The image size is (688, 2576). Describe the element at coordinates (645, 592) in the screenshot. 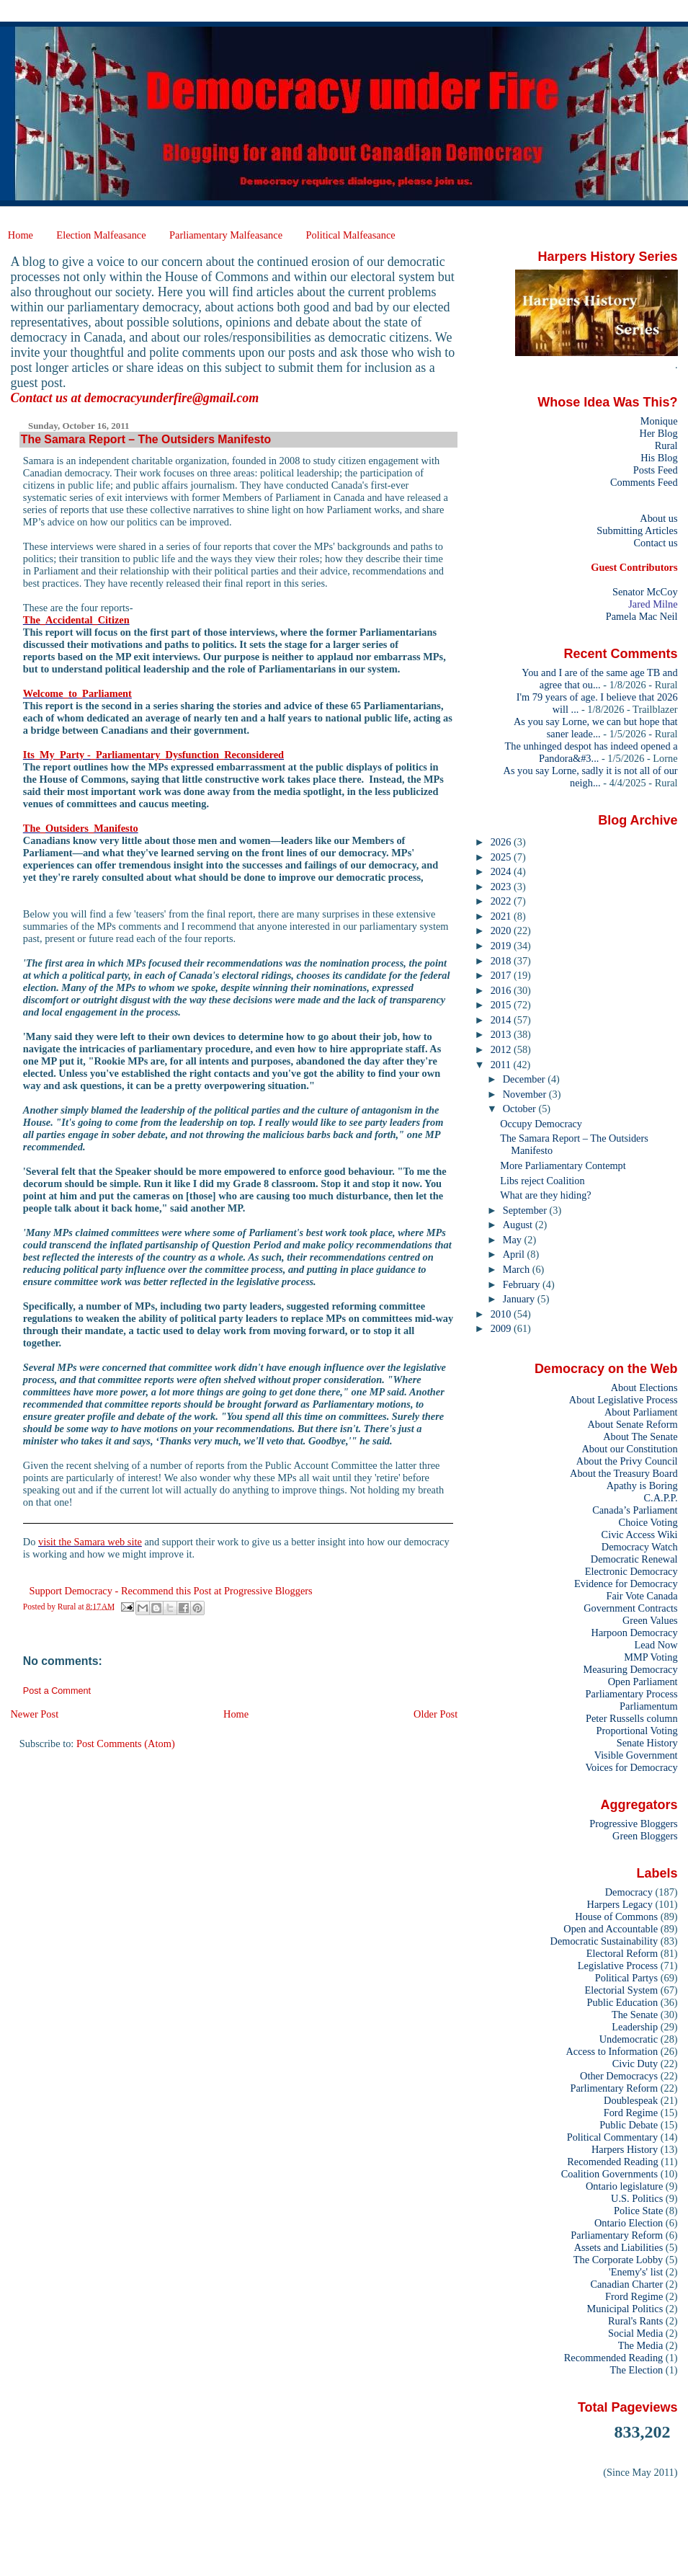

I see `Senator McCoy` at that location.